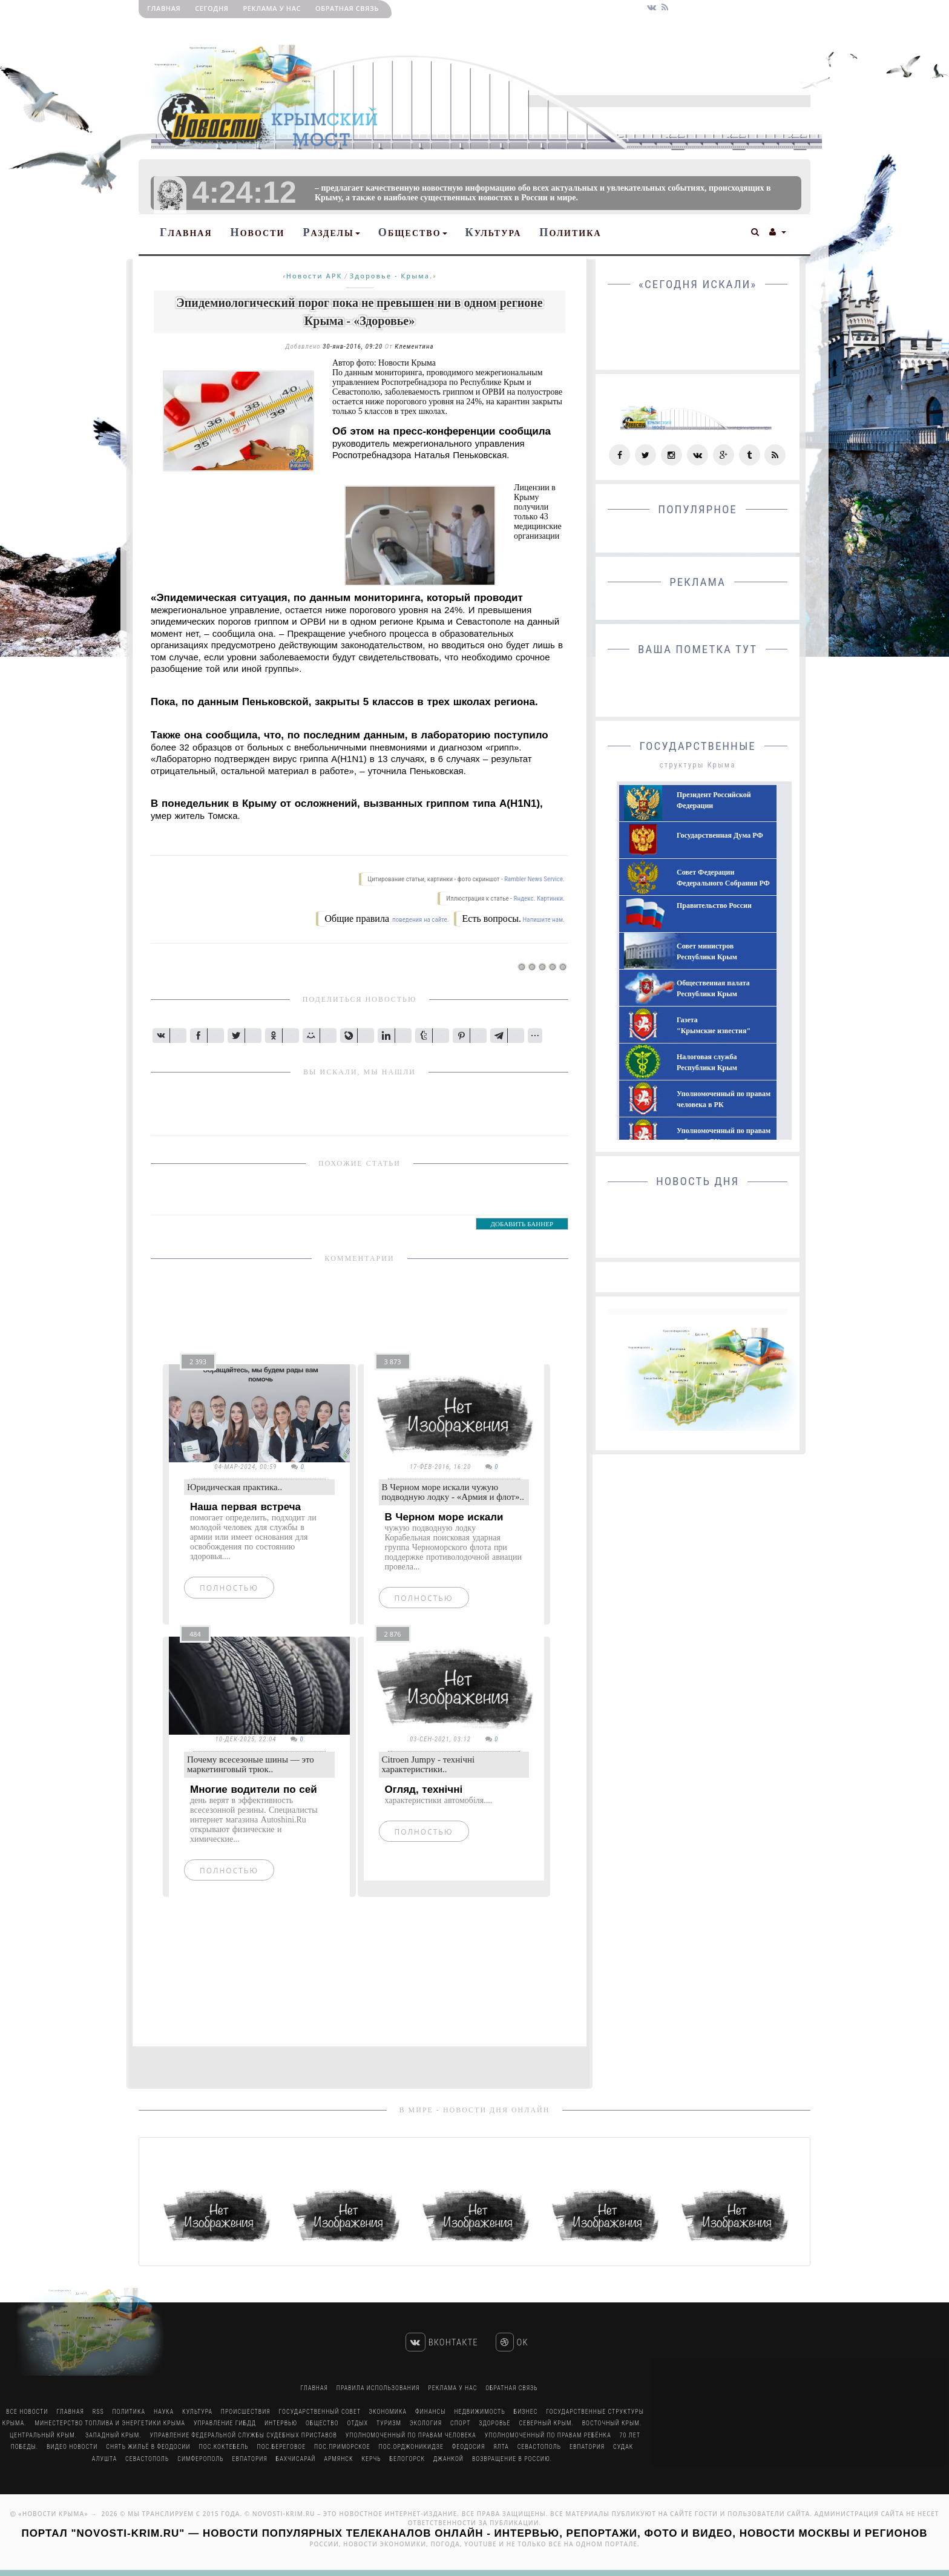 This screenshot has height=2576, width=949. I want to click on Евпатория, so click(587, 2446).